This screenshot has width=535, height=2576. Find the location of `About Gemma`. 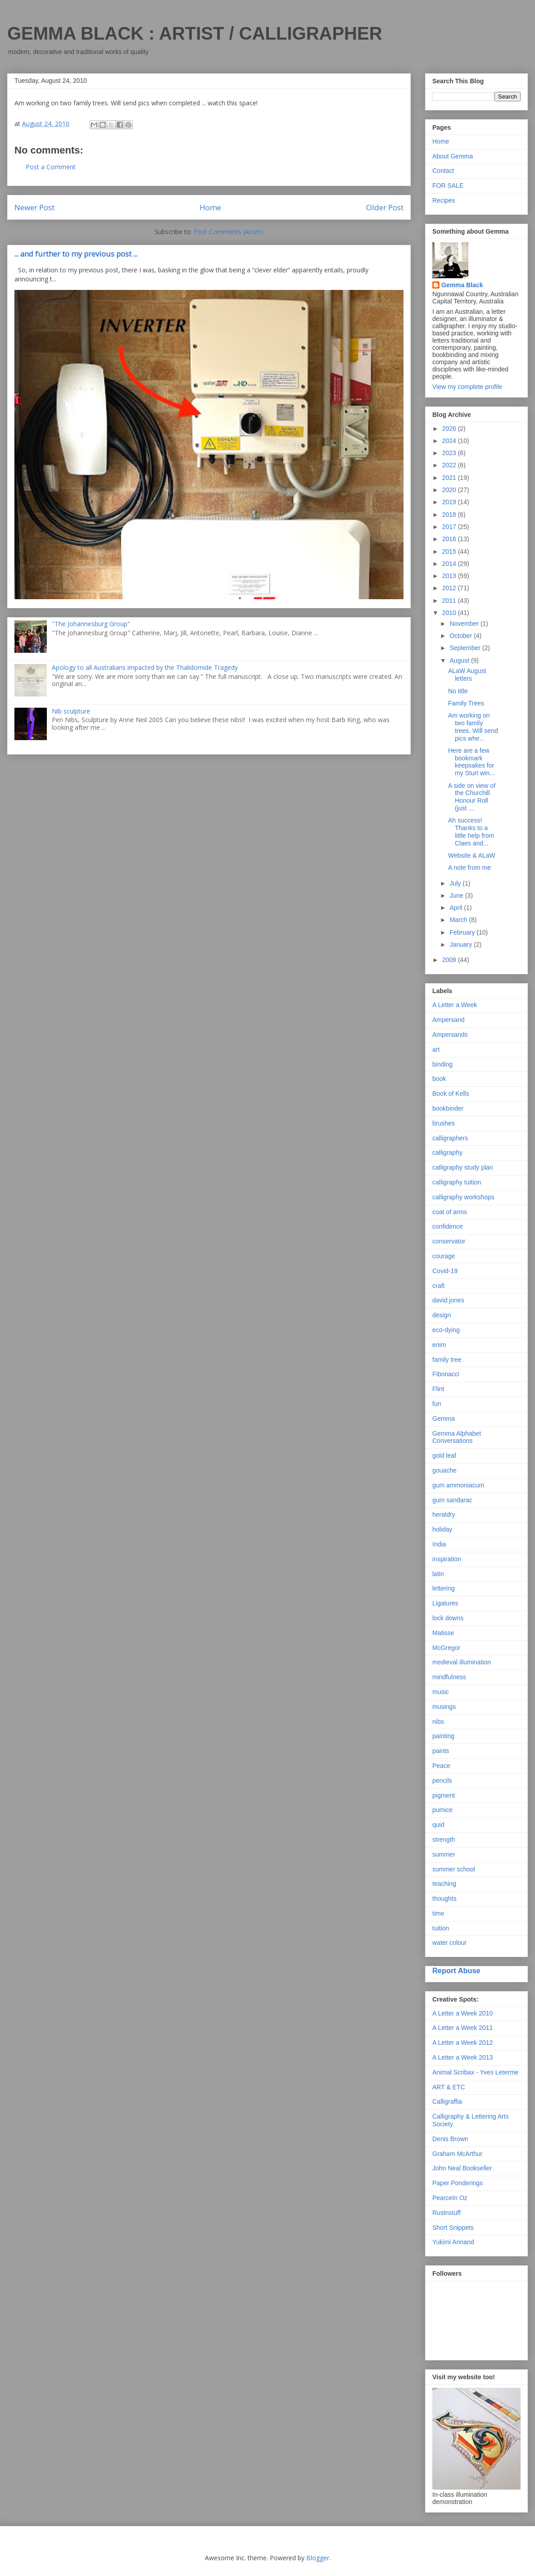

About Gemma is located at coordinates (452, 156).